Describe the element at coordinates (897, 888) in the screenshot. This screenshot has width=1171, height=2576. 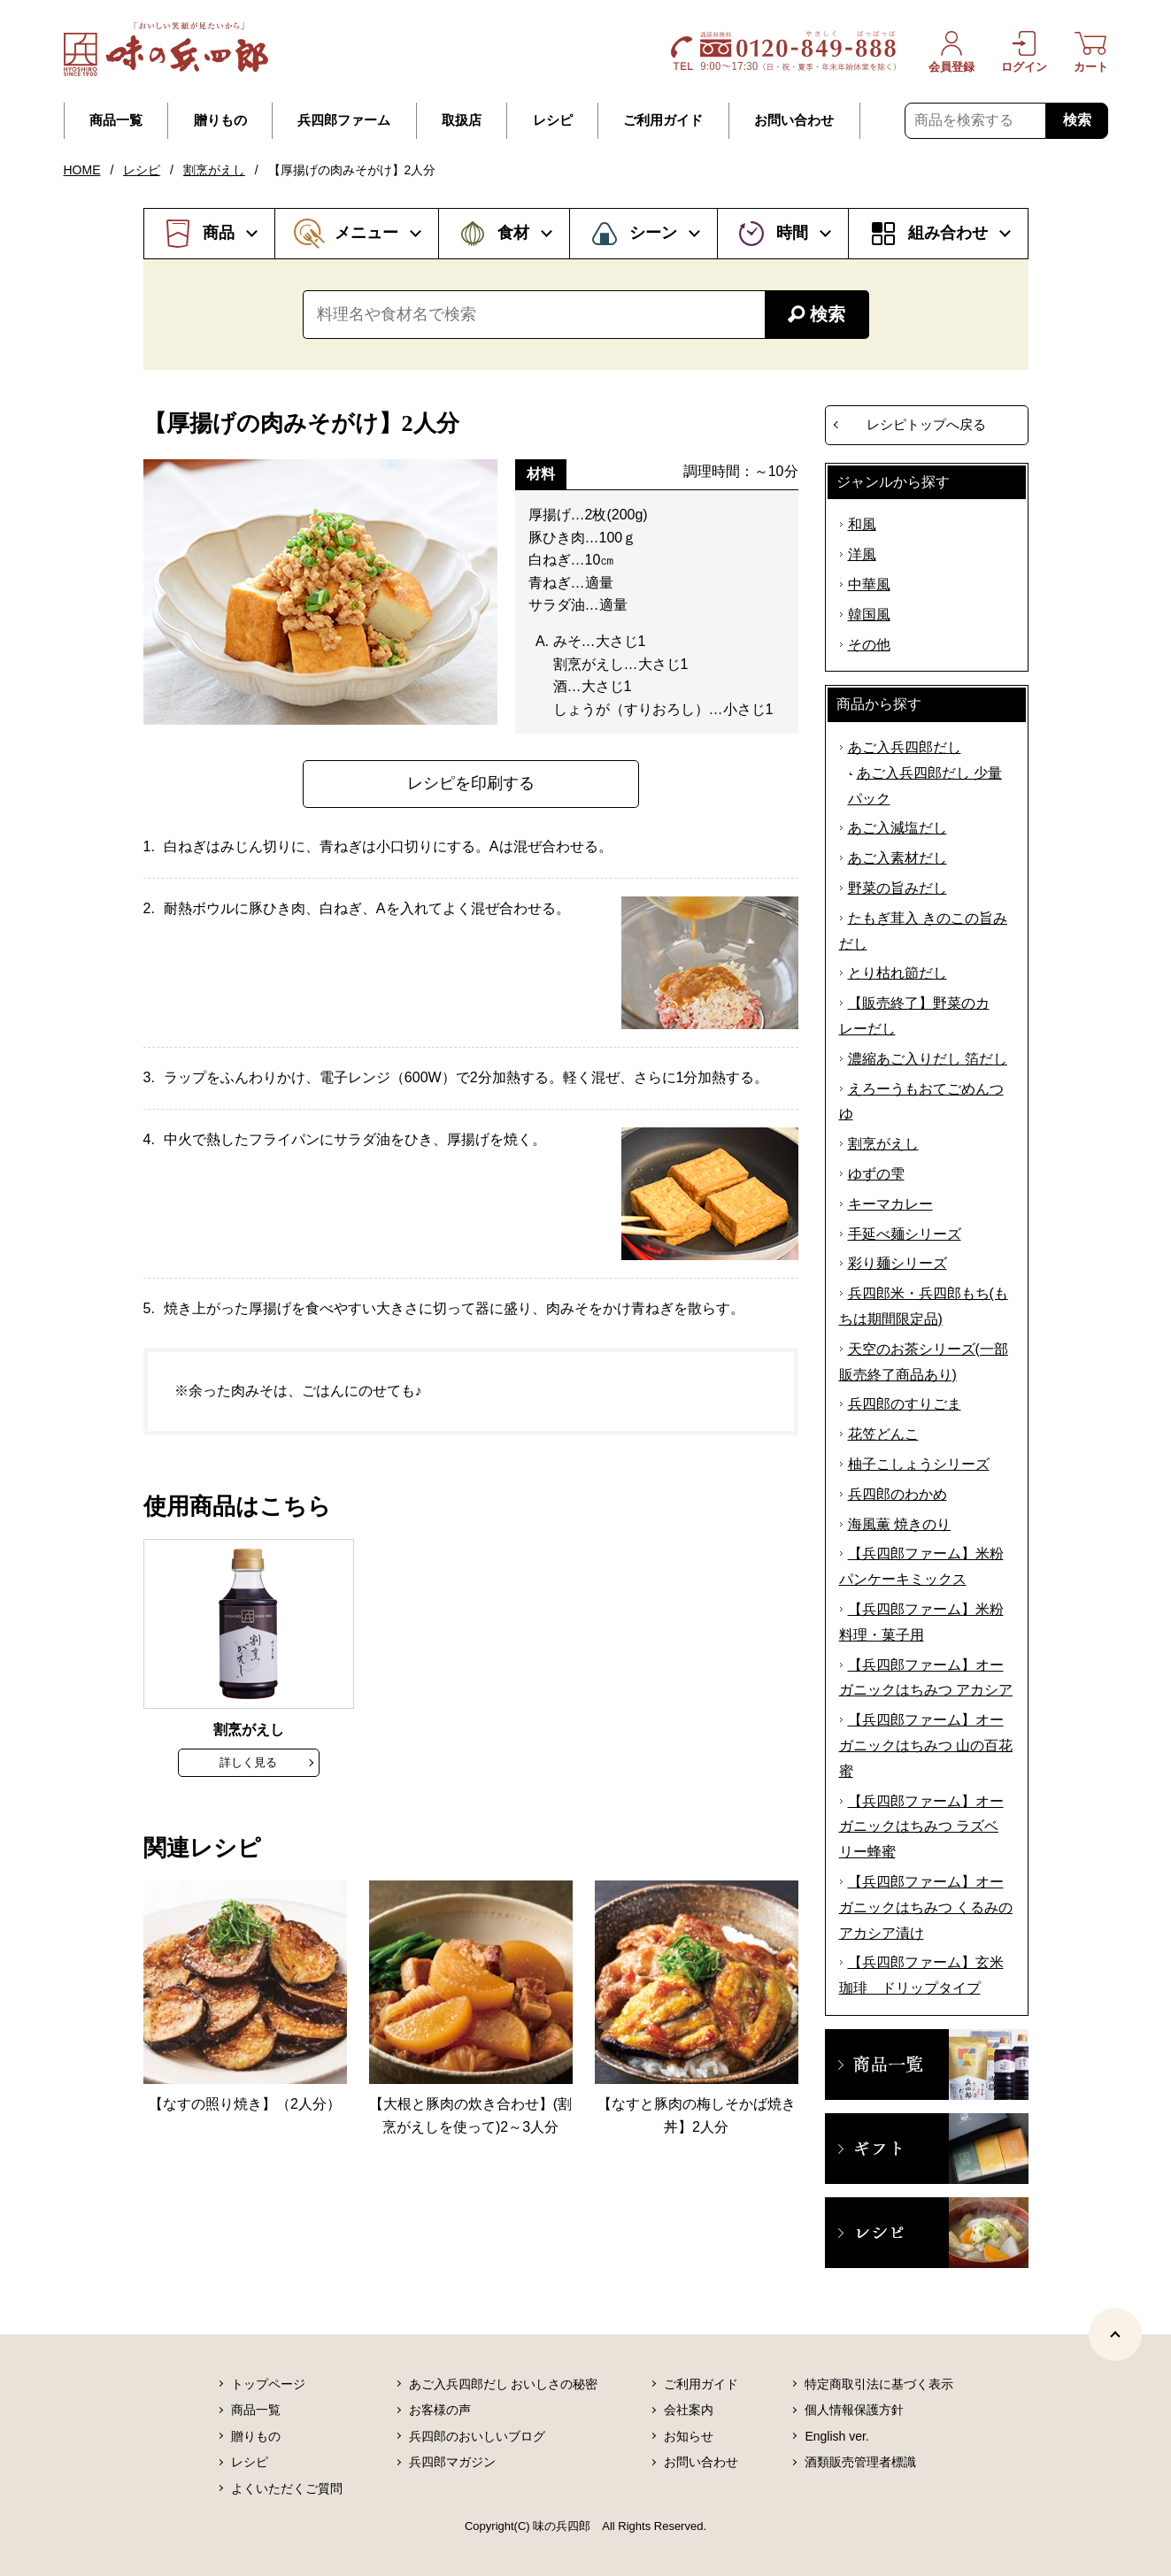
I see `野菜の旨みだし` at that location.